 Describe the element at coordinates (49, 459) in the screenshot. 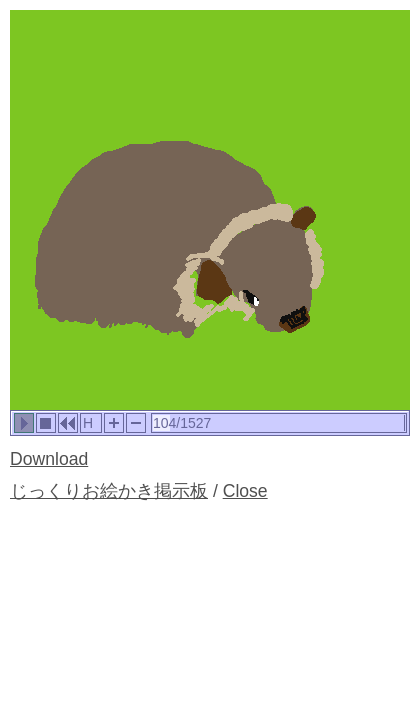

I see `Download` at that location.